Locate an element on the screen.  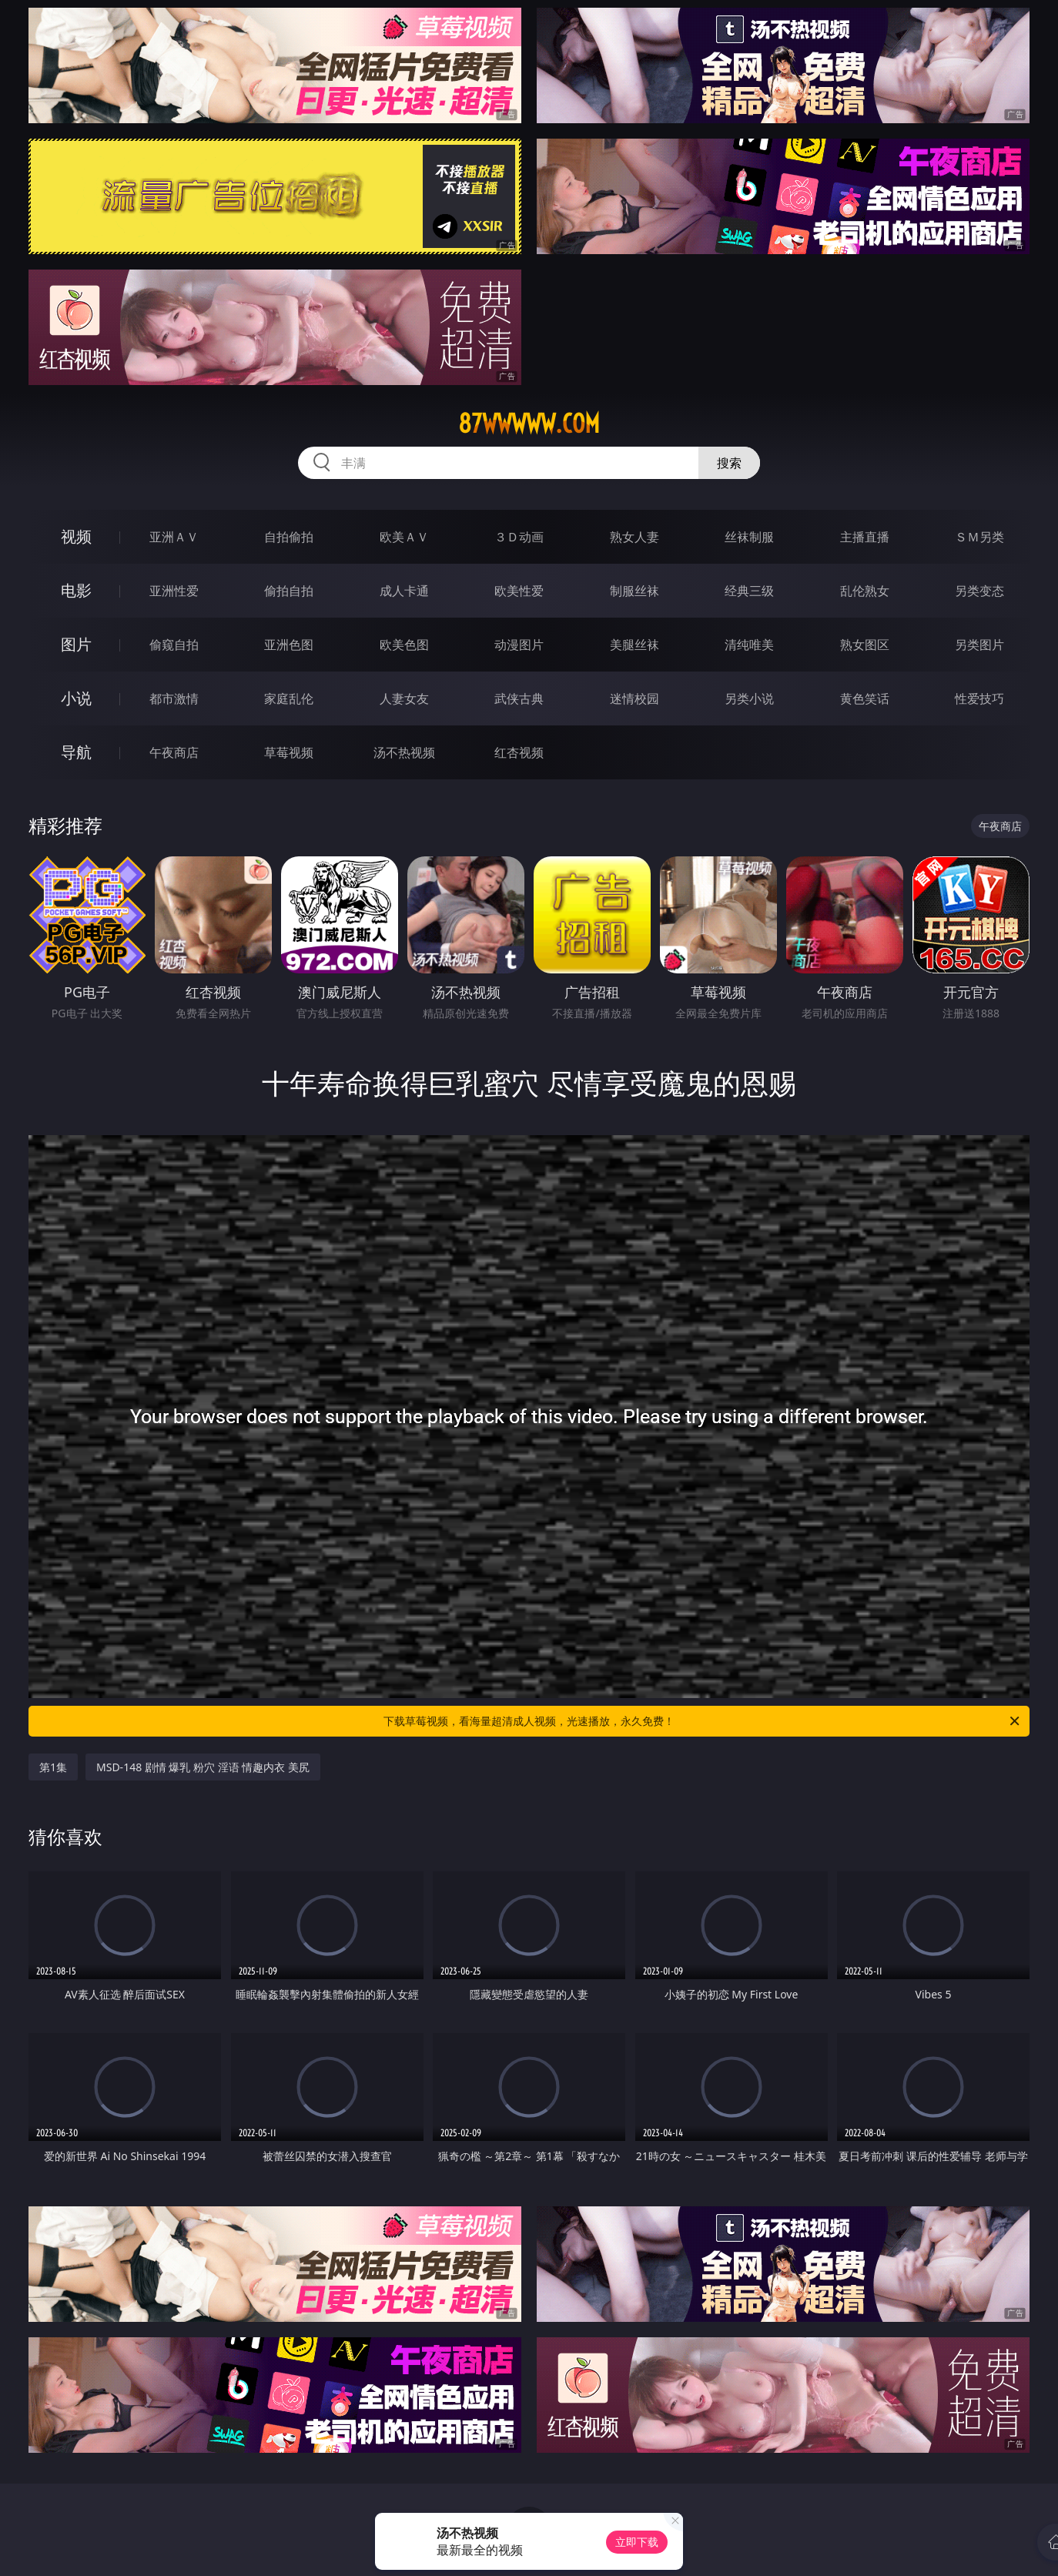
另类小说 is located at coordinates (749, 698).